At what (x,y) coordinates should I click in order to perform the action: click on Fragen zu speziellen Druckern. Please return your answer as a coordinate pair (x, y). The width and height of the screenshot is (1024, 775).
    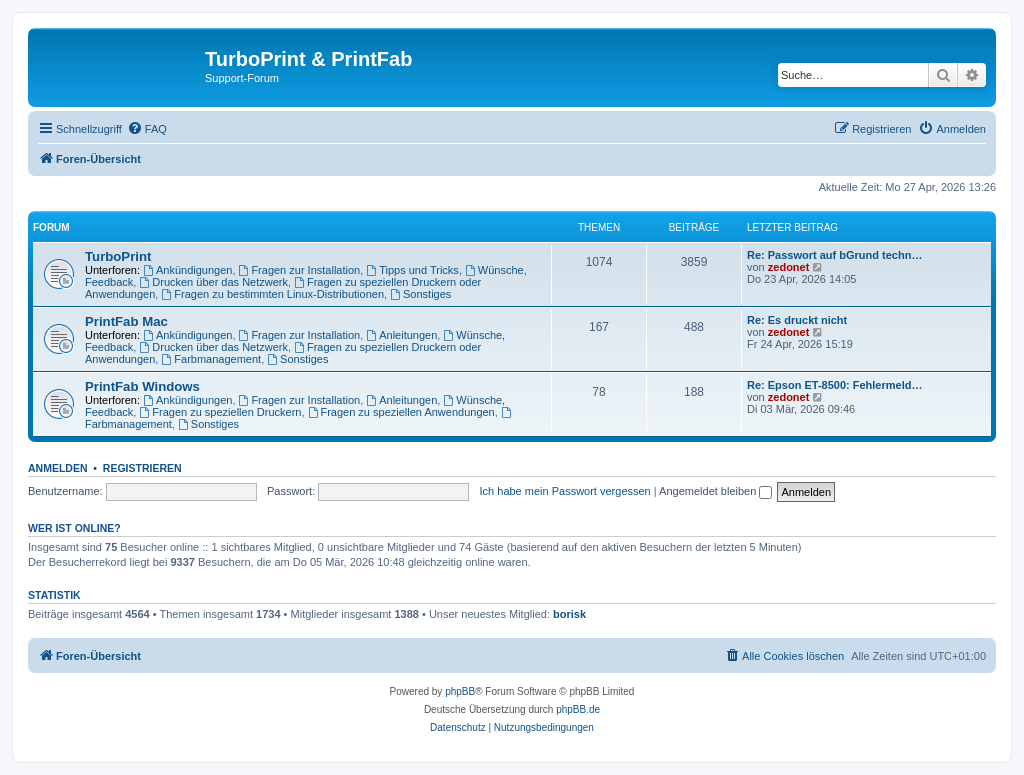
    Looking at the image, I should click on (220, 412).